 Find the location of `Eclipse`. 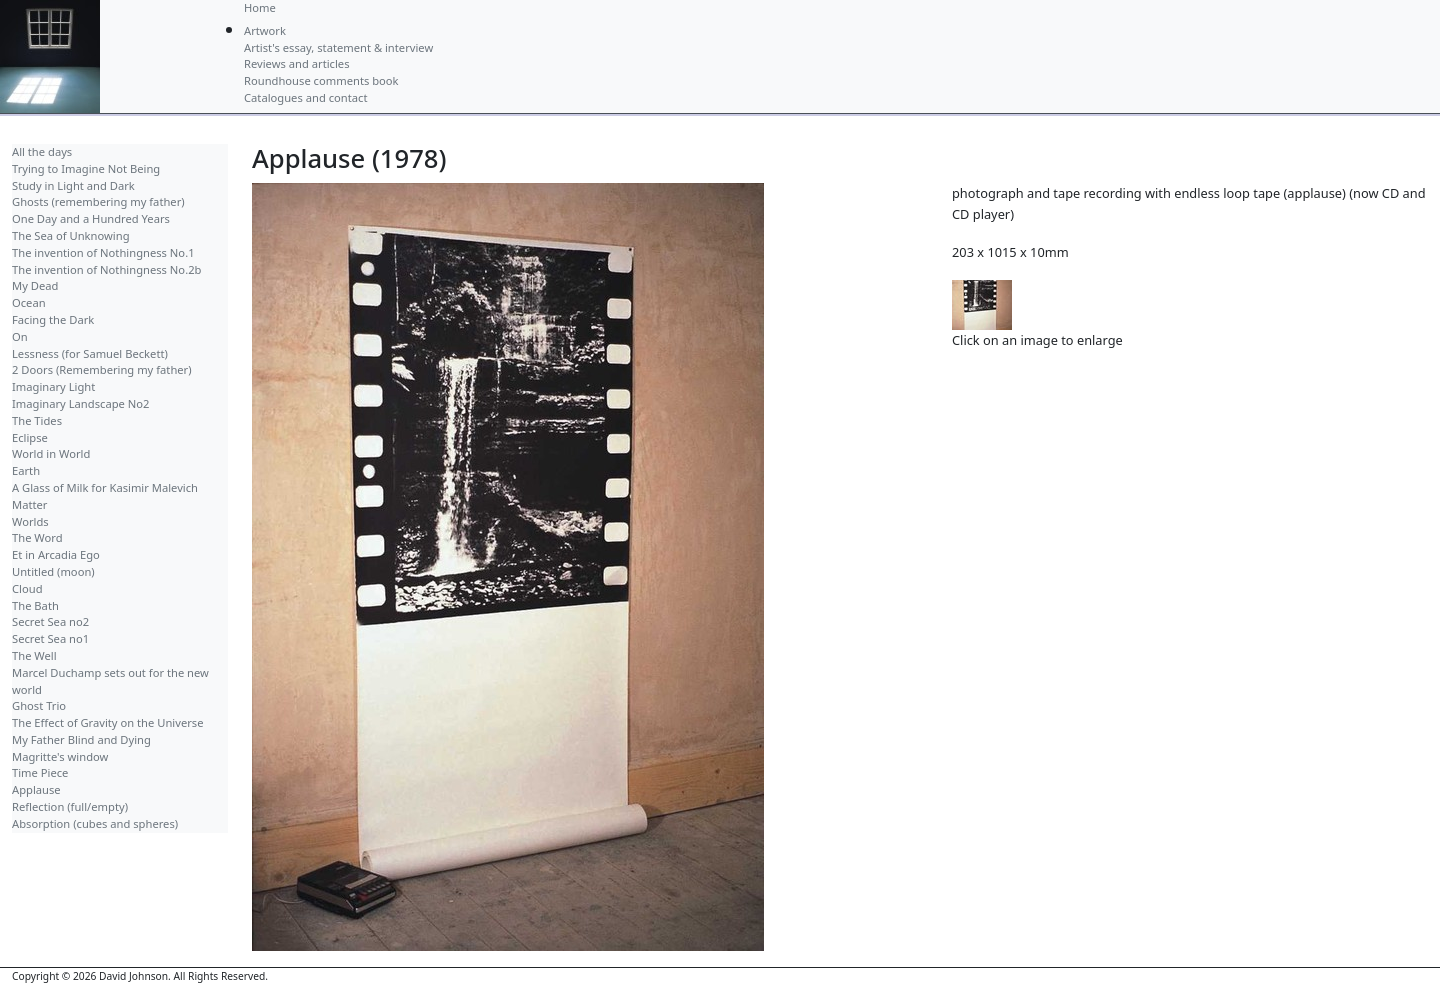

Eclipse is located at coordinates (30, 437).